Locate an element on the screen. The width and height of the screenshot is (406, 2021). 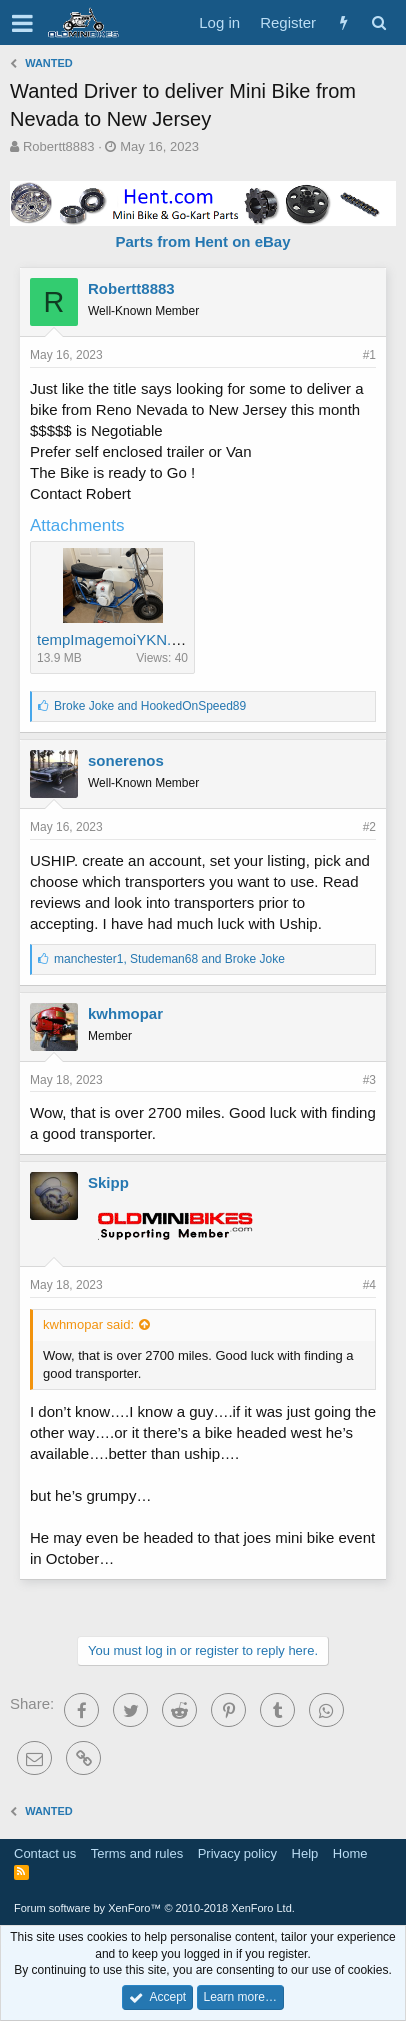
#1 is located at coordinates (369, 355).